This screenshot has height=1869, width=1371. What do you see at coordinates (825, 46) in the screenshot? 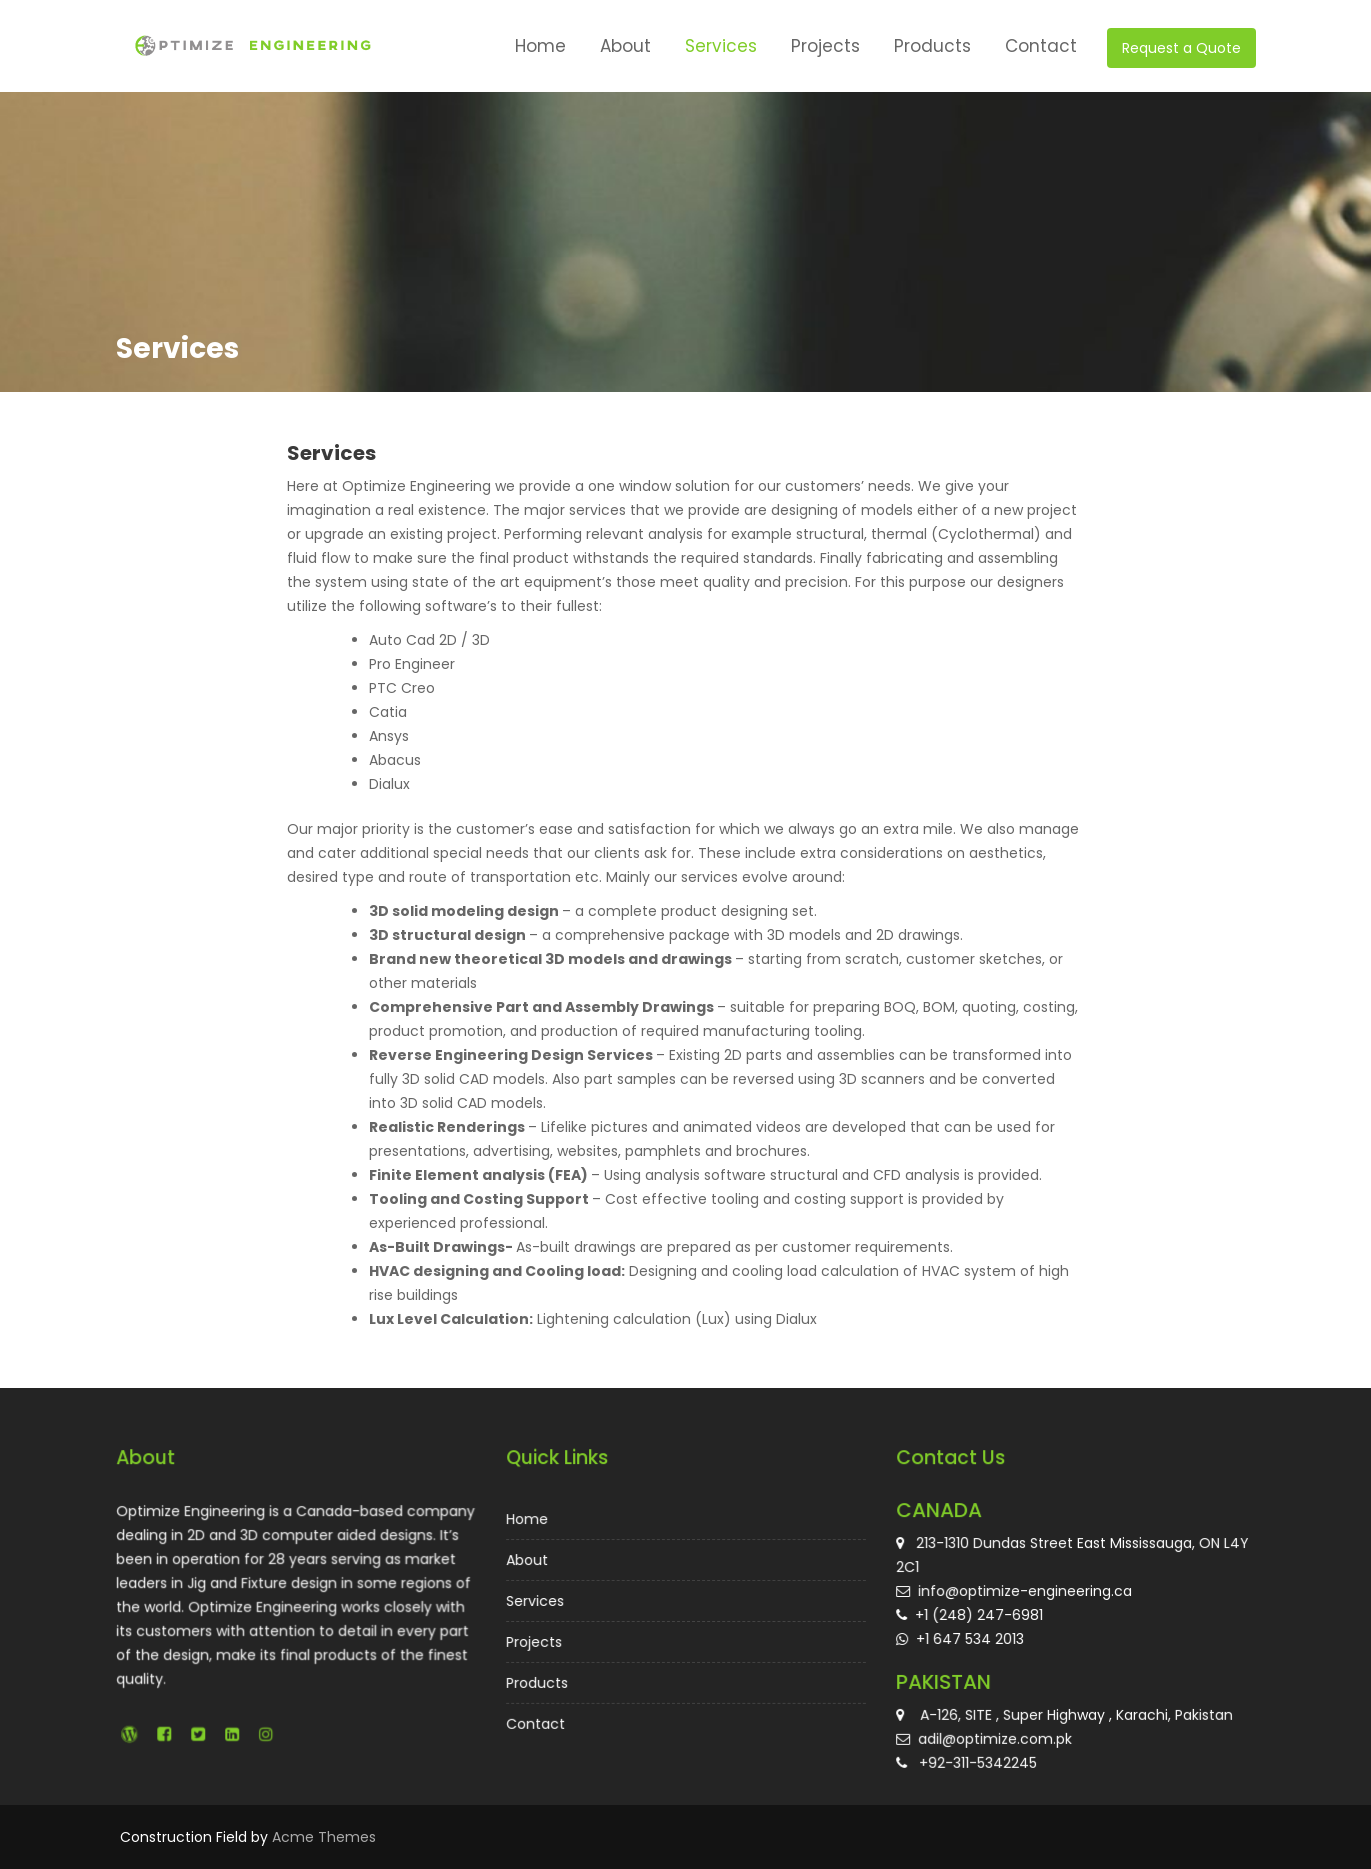
I see `Projects` at bounding box center [825, 46].